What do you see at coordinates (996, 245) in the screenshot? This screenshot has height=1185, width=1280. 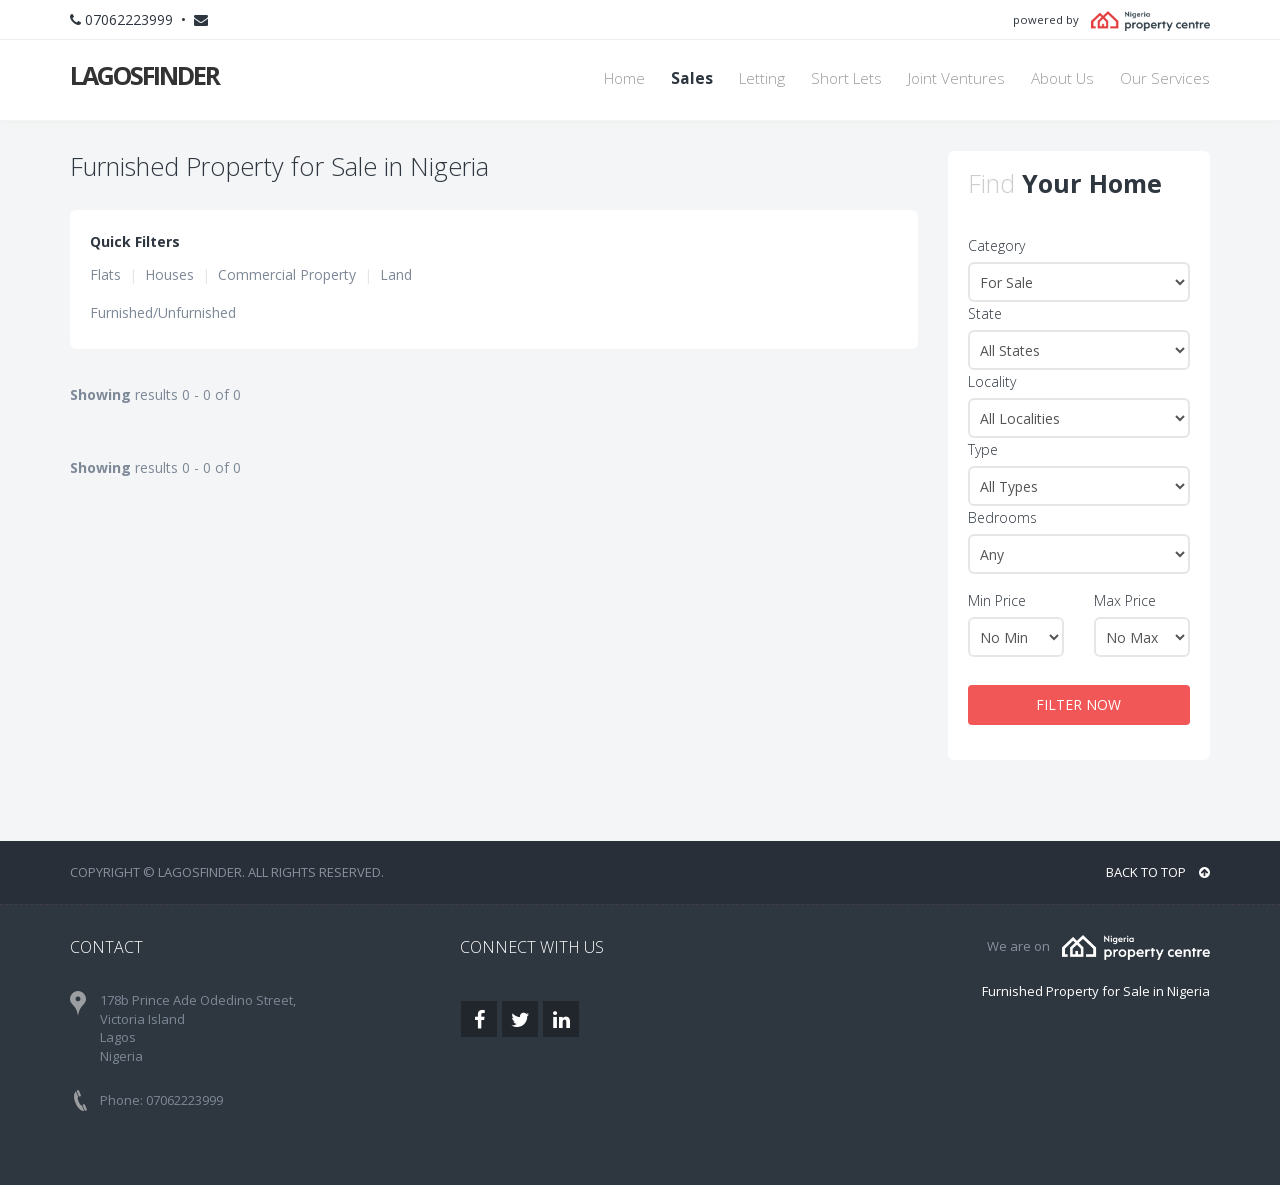 I see `Category` at bounding box center [996, 245].